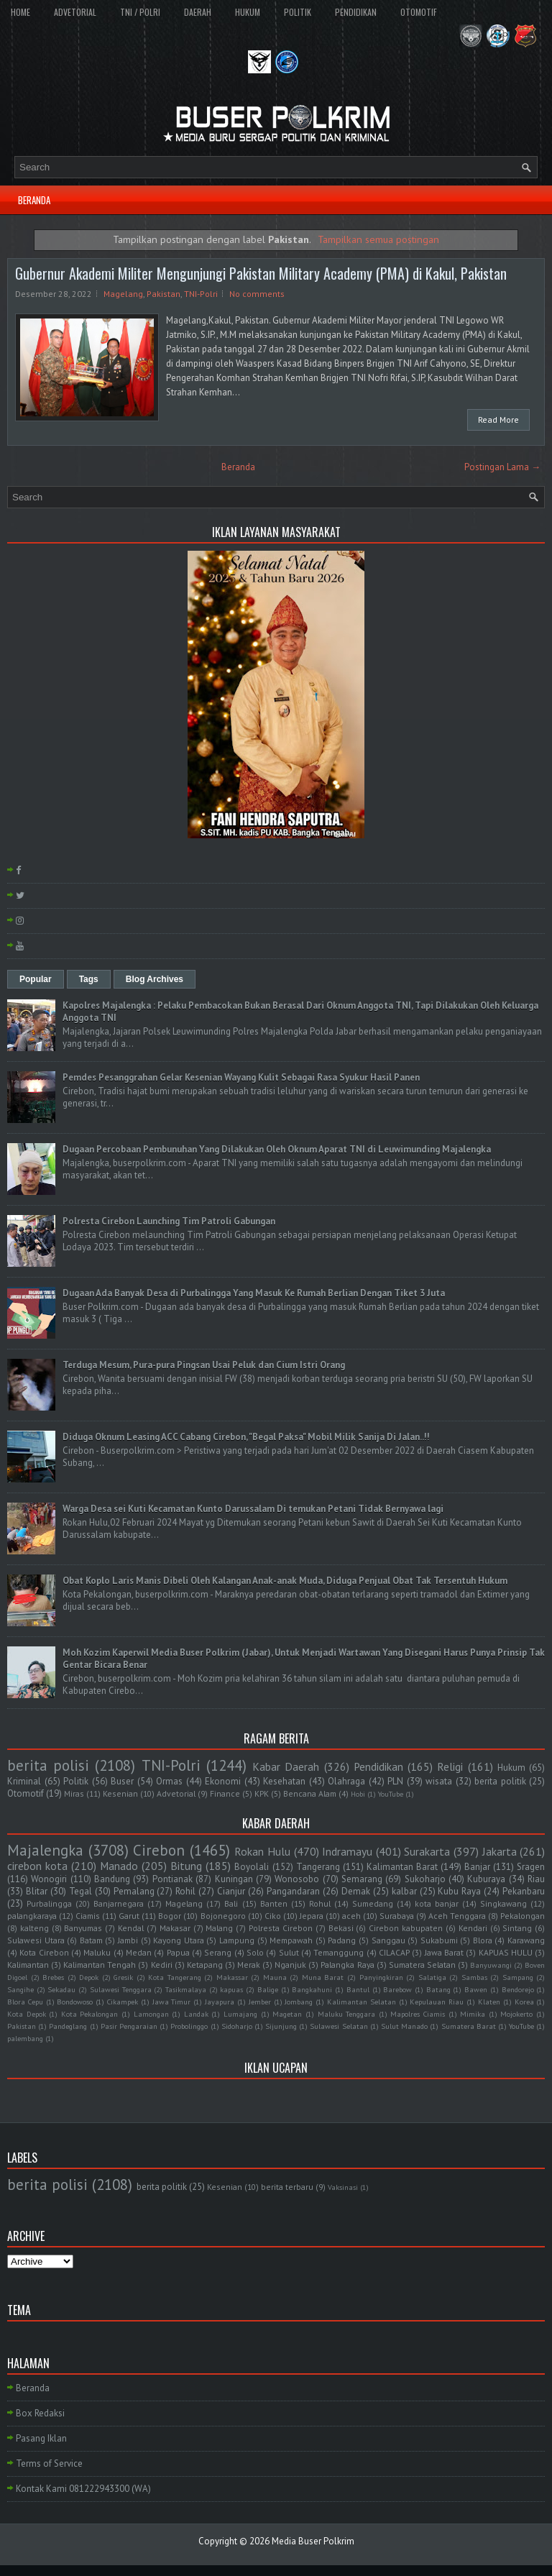  Describe the element at coordinates (171, 2002) in the screenshot. I see `Jawa Timur` at that location.